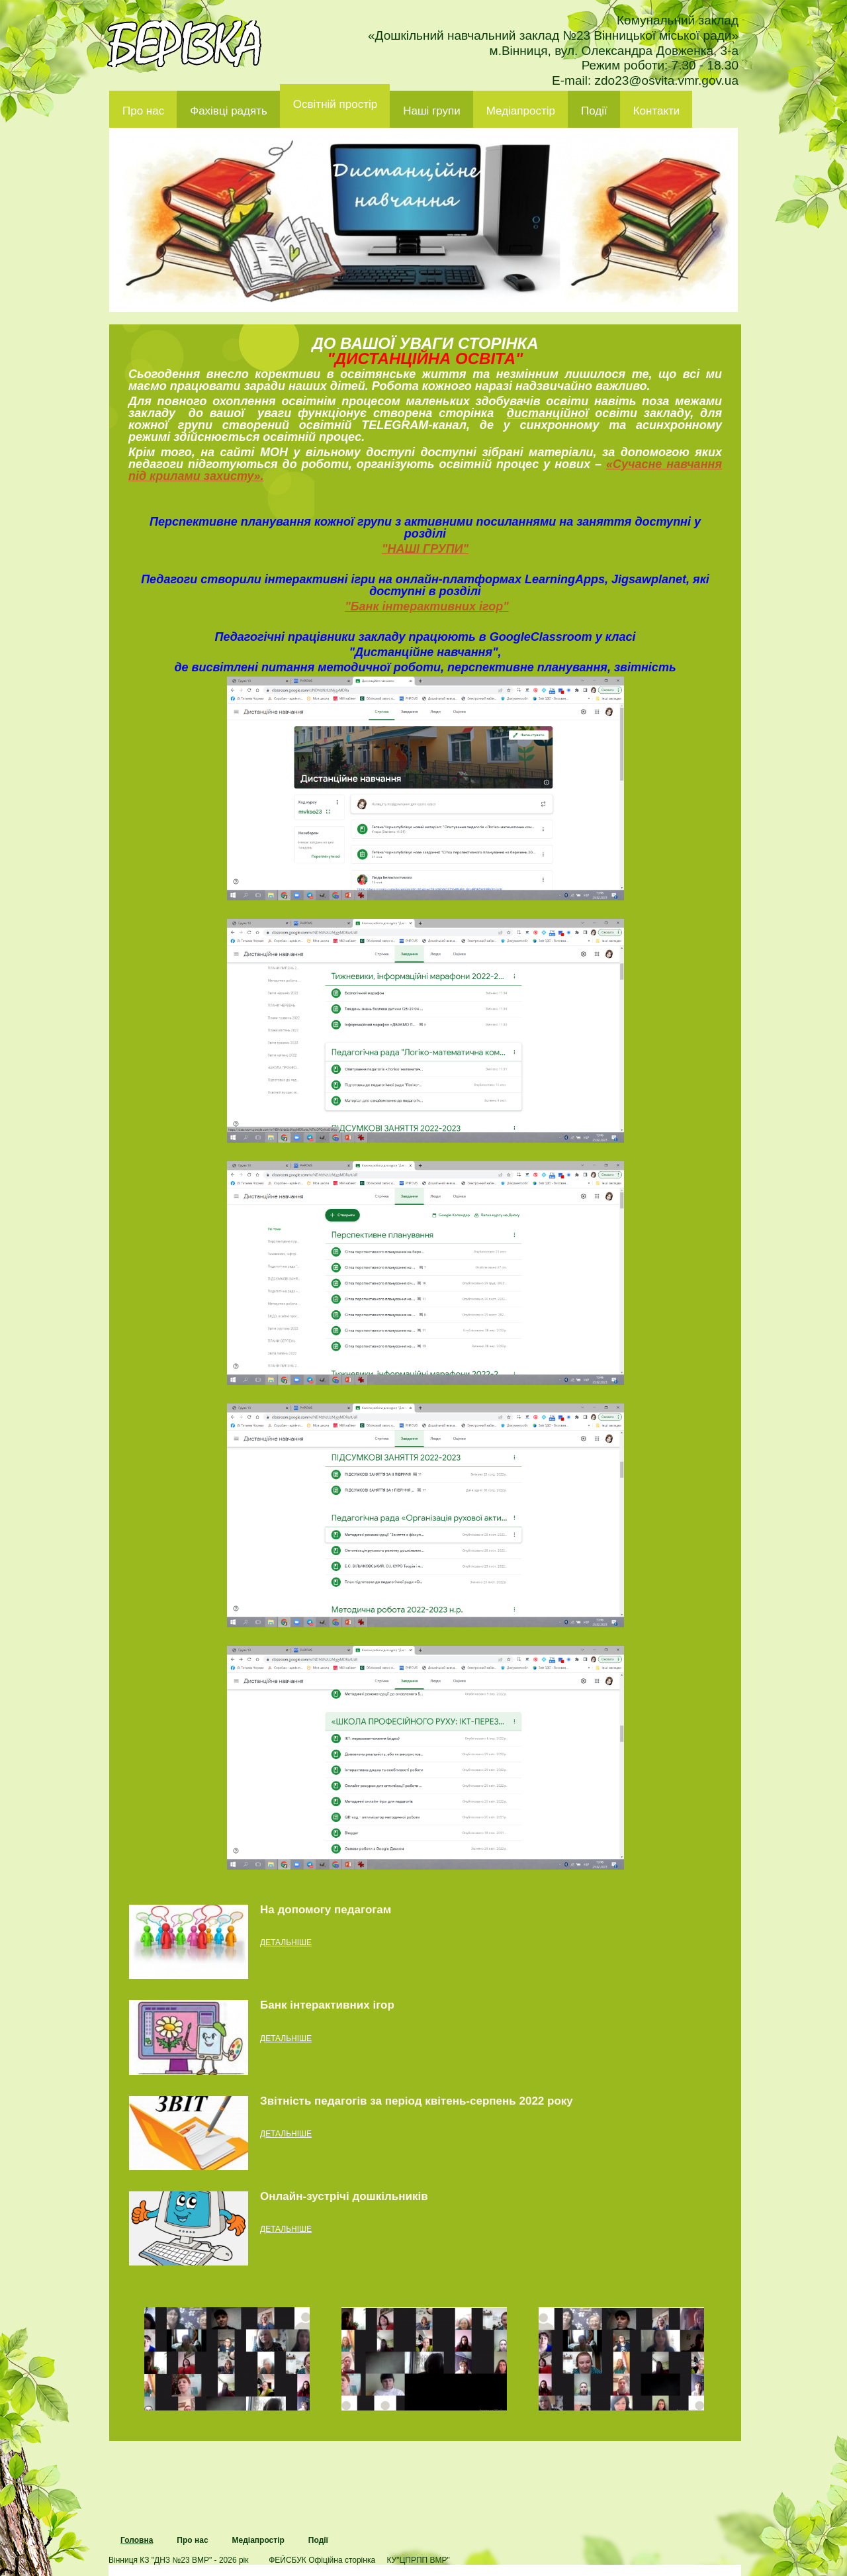 This screenshot has height=2576, width=847. Describe the element at coordinates (594, 111) in the screenshot. I see `Події` at that location.